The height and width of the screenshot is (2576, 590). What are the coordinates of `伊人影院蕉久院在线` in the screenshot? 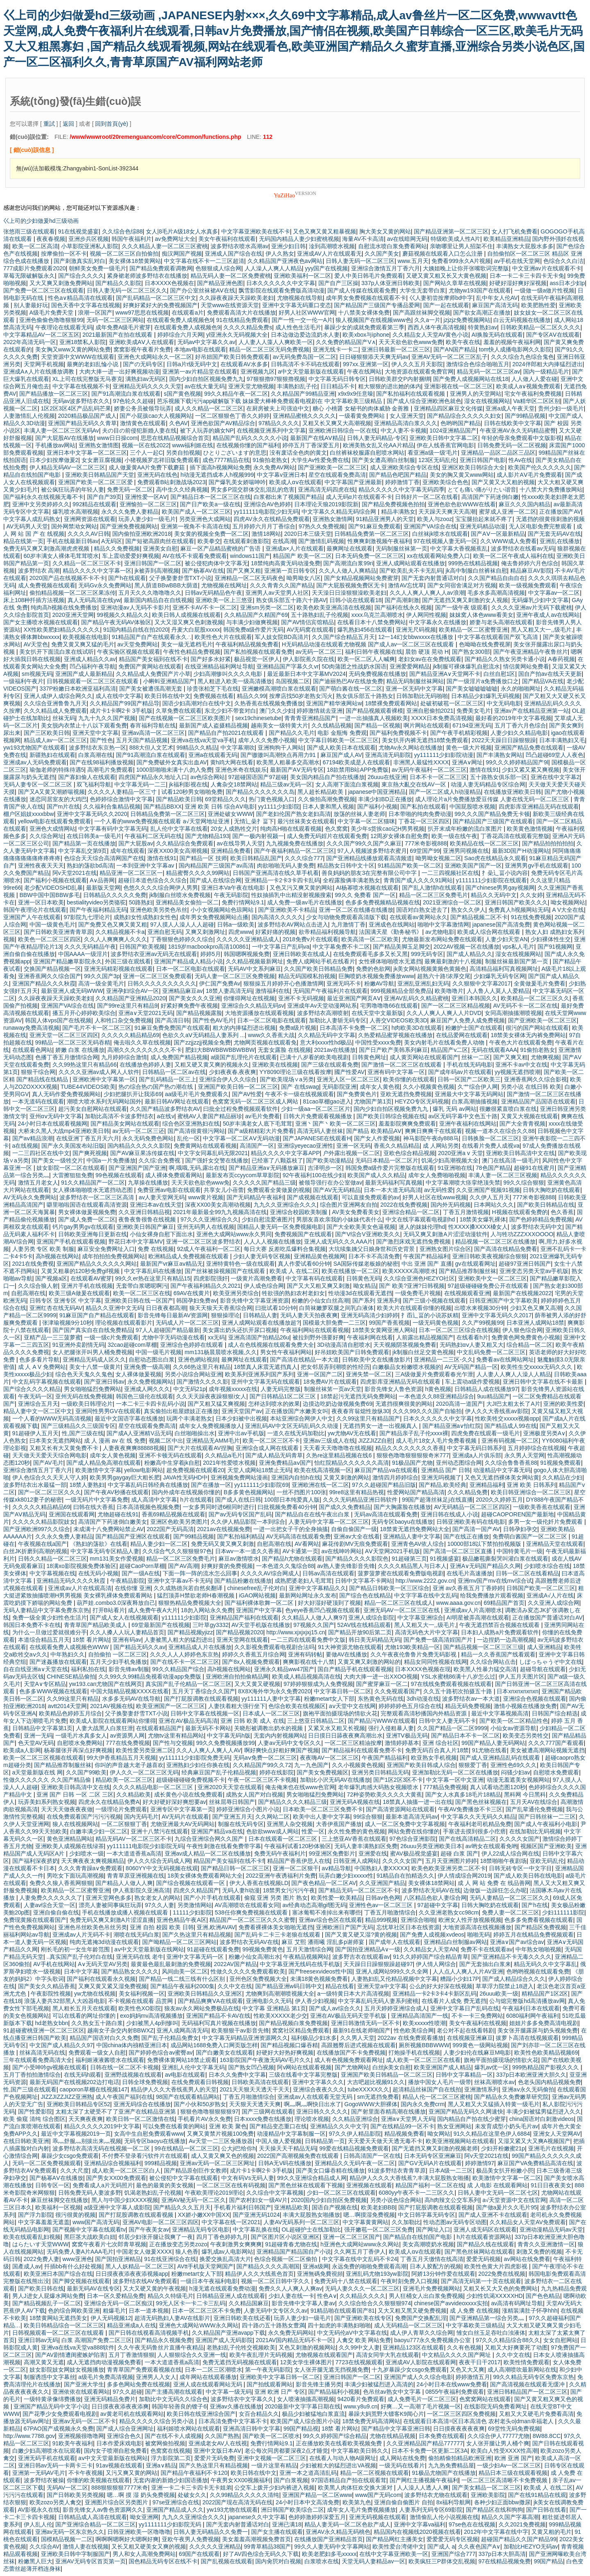 It's located at (308, 659).